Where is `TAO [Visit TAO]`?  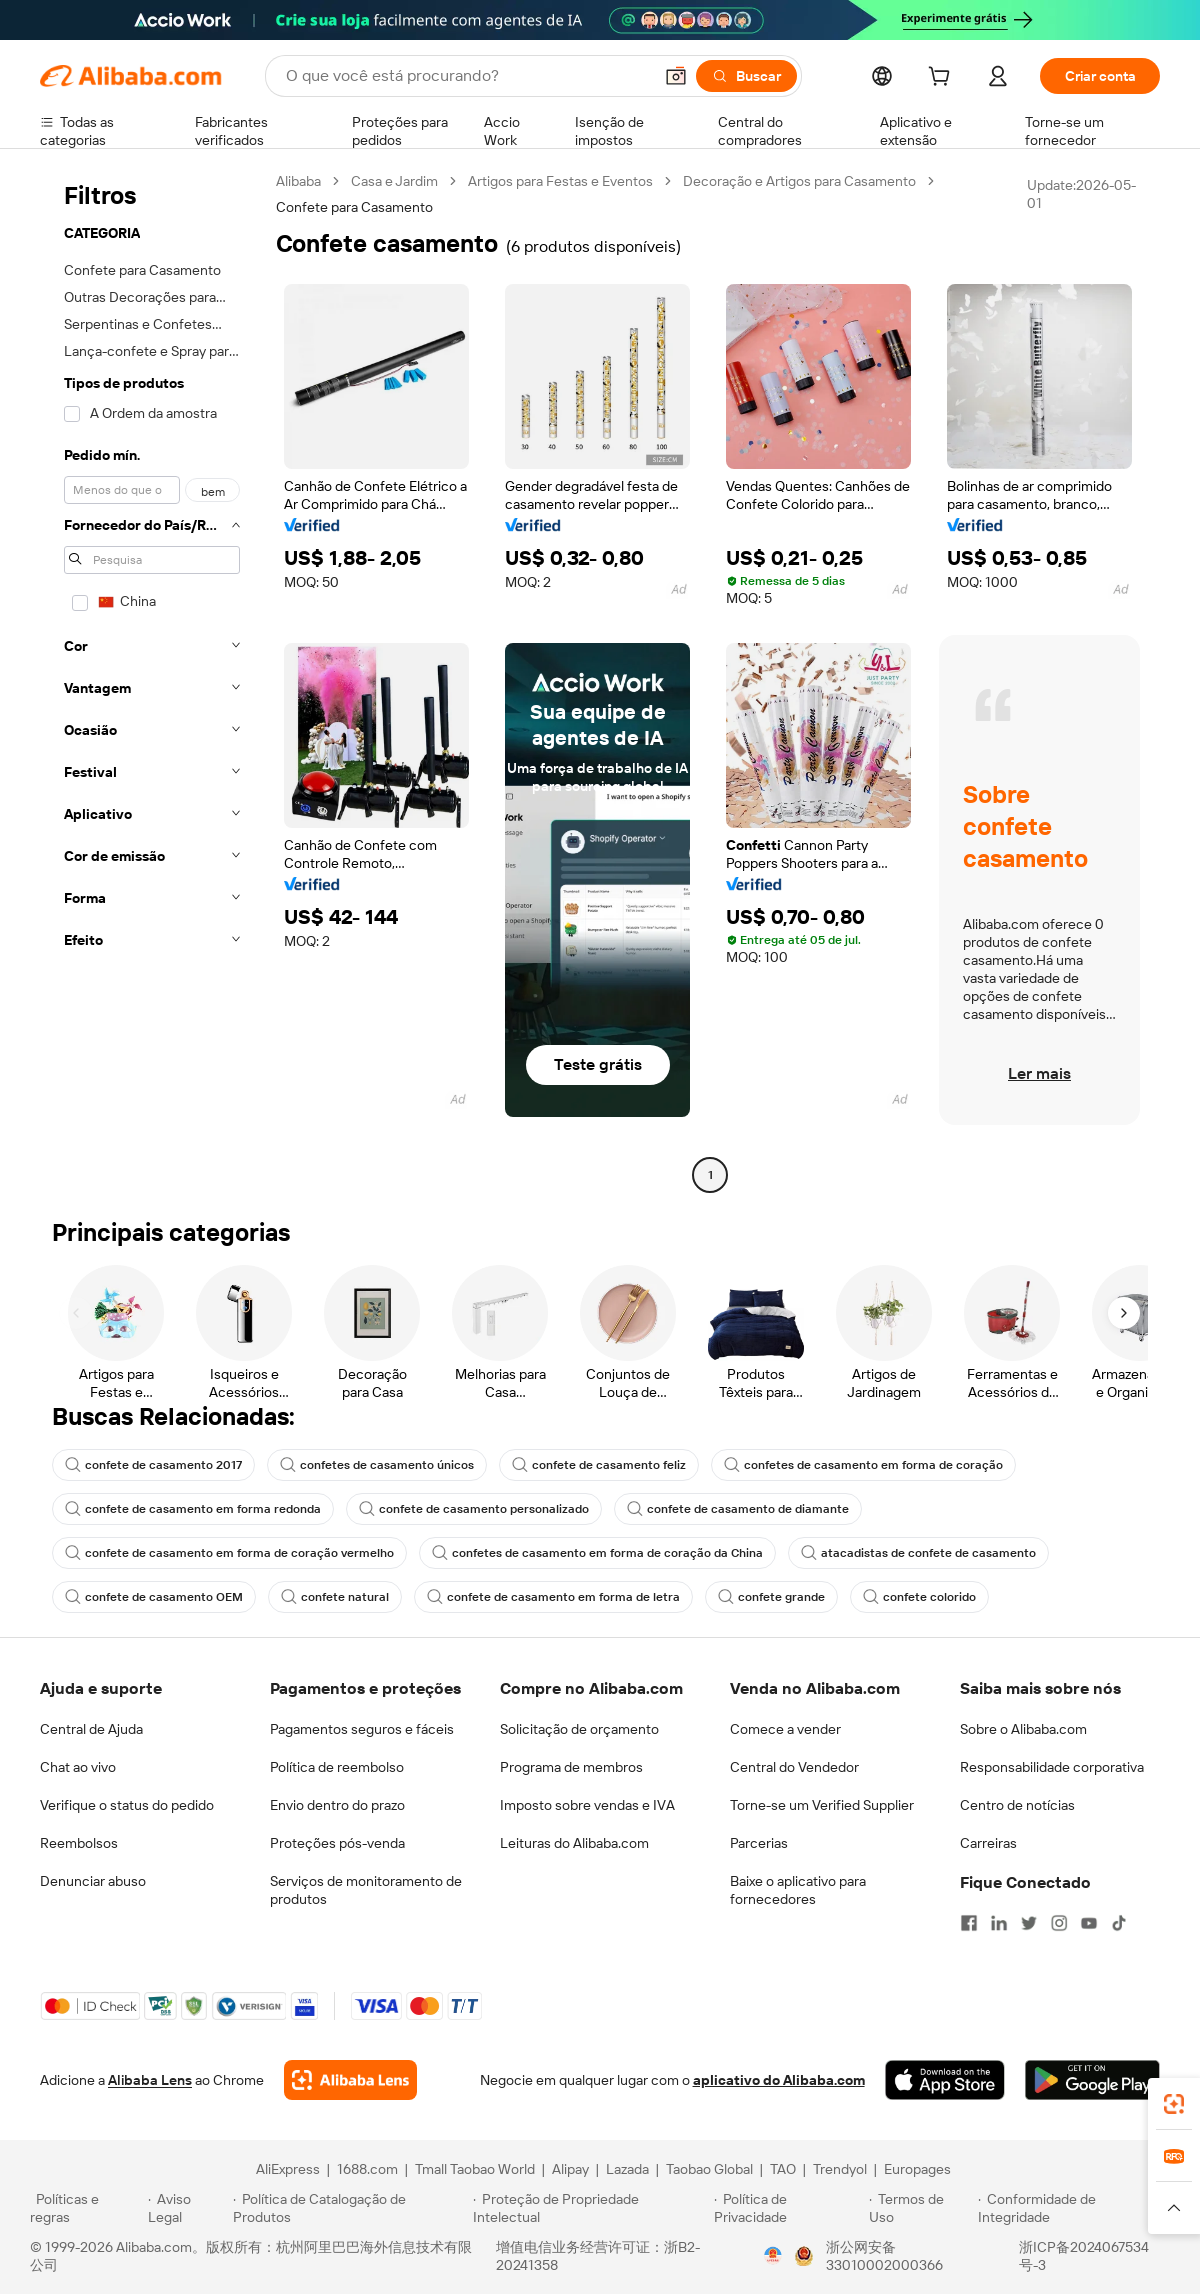 TAO [Visit TAO] is located at coordinates (783, 2169).